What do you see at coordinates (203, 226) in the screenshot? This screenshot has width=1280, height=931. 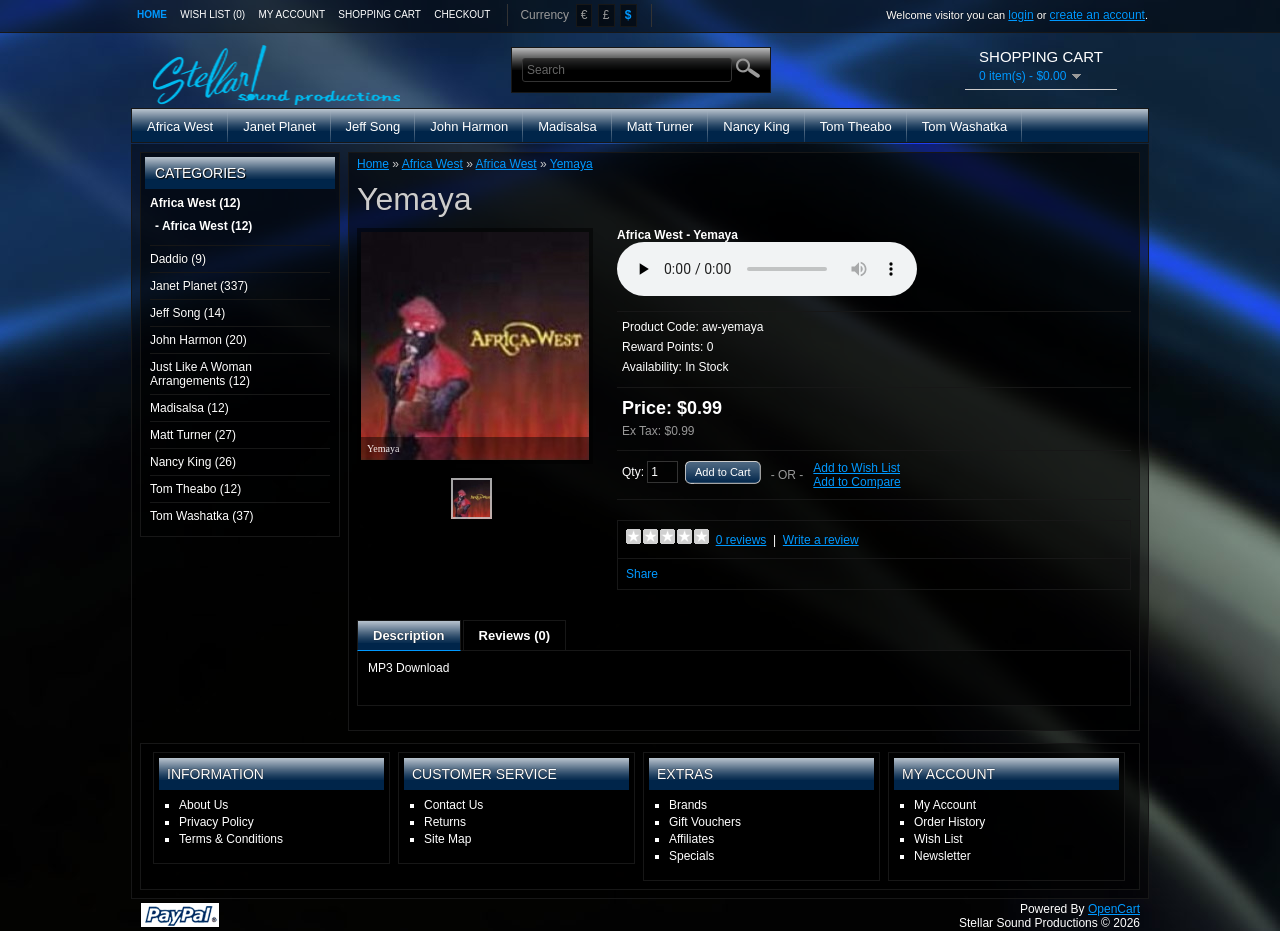 I see `- Africa West (12)` at bounding box center [203, 226].